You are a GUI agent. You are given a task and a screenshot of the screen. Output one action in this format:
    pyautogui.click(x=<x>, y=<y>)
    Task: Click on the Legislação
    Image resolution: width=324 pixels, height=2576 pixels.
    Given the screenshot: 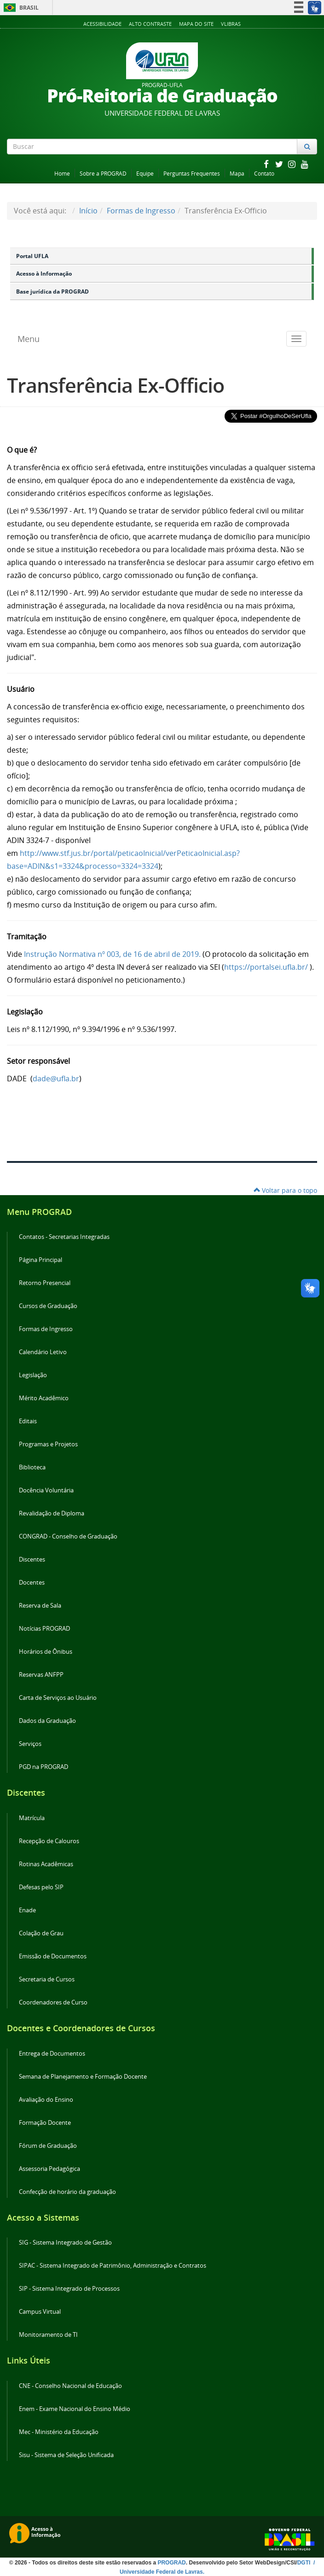 What is the action you would take?
    pyautogui.click(x=33, y=1375)
    